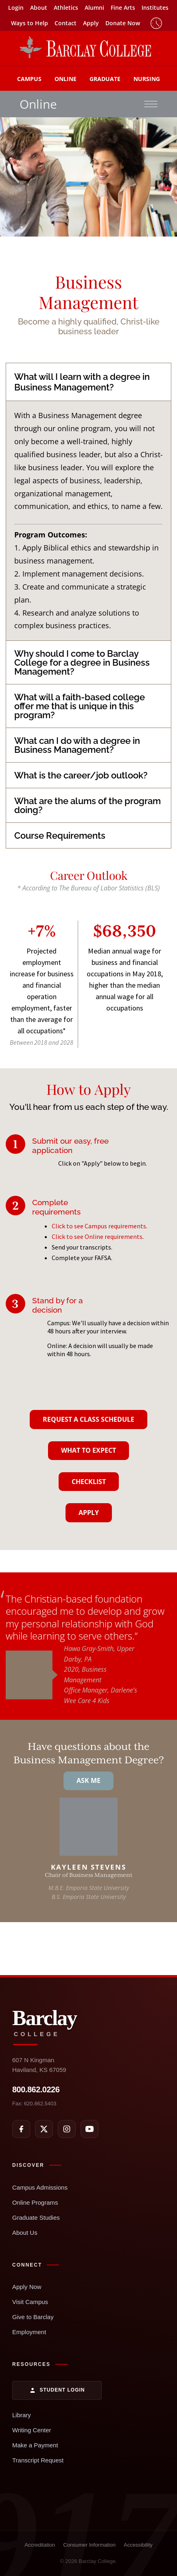 The height and width of the screenshot is (2576, 177). I want to click on Login, so click(16, 7).